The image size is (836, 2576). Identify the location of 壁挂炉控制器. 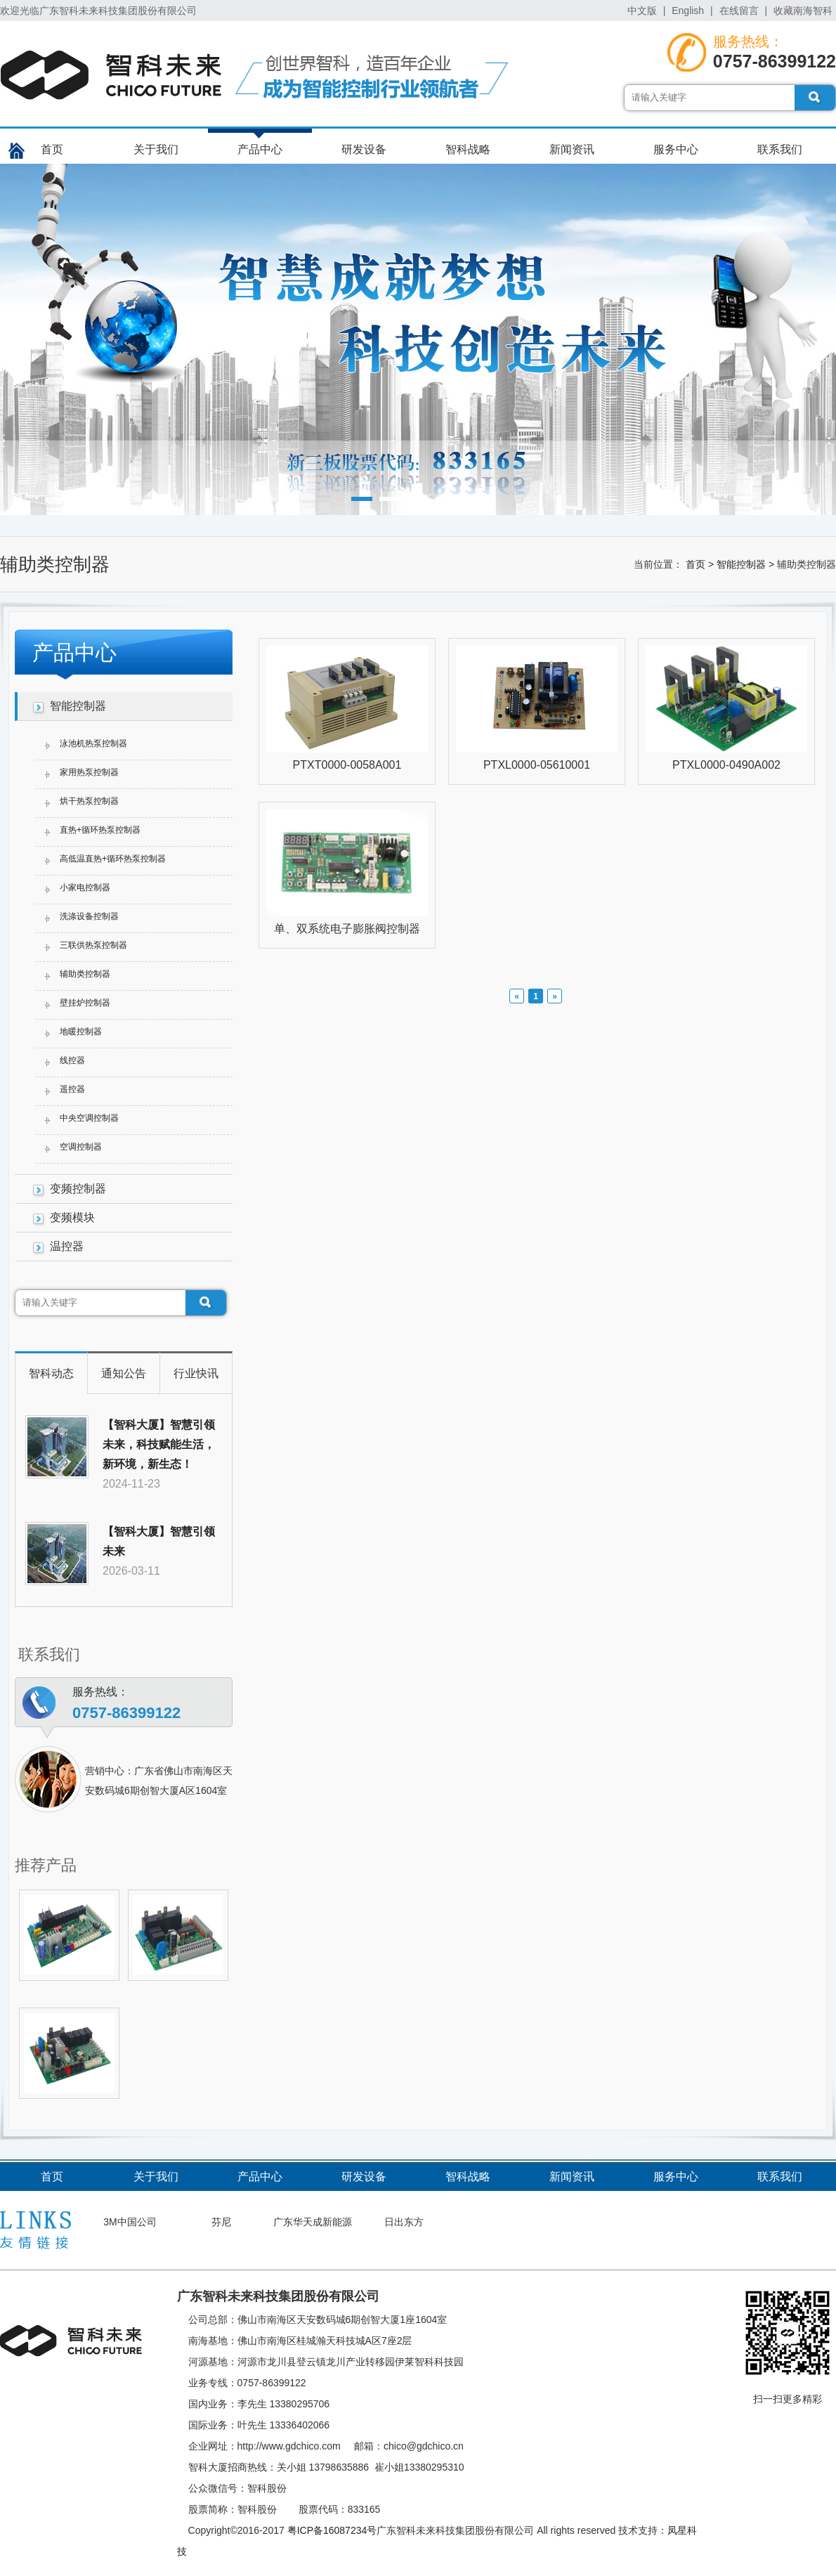
(85, 1003).